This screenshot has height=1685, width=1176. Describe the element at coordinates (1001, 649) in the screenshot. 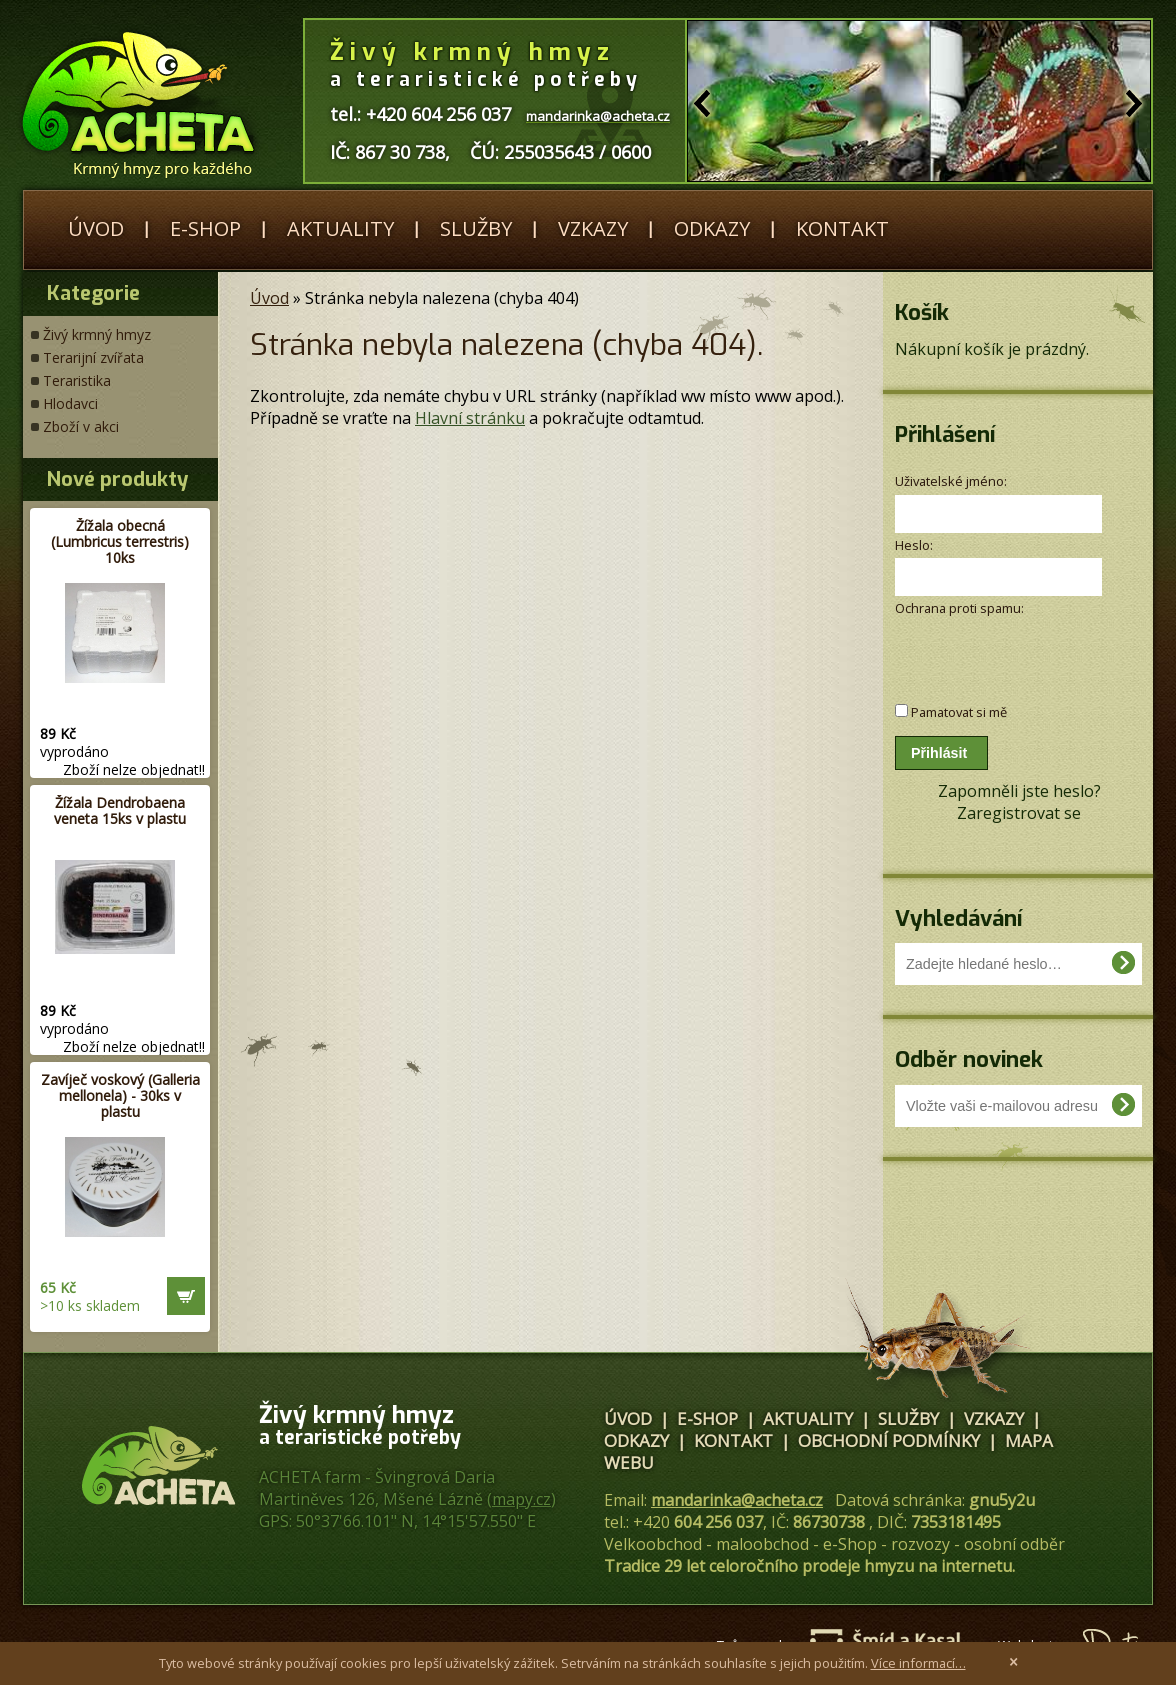

I see `[presentation]` at that location.